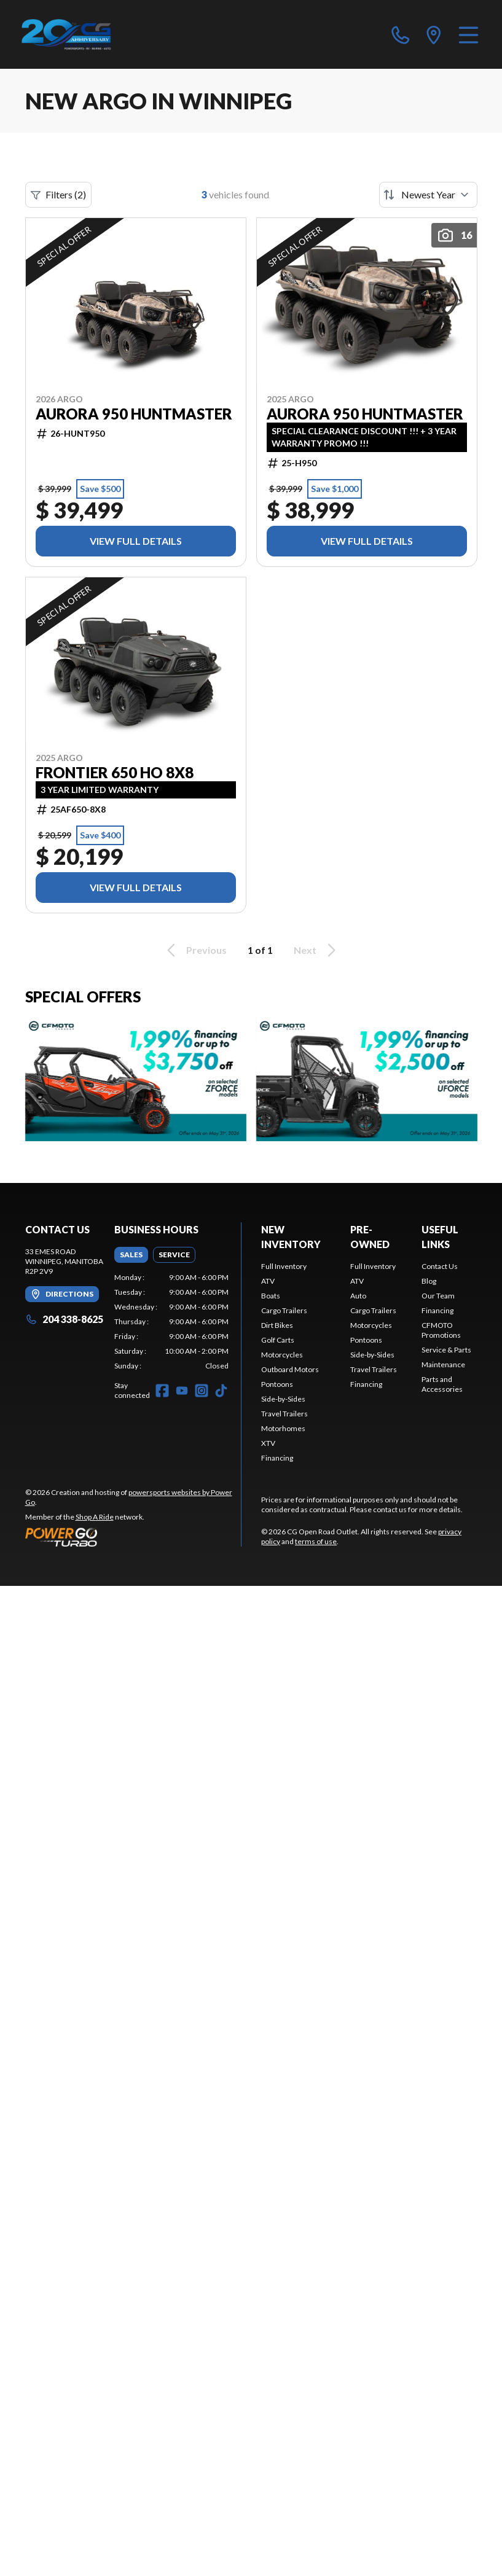 This screenshot has height=2576, width=502. Describe the element at coordinates (284, 1266) in the screenshot. I see `Full Inventory` at that location.